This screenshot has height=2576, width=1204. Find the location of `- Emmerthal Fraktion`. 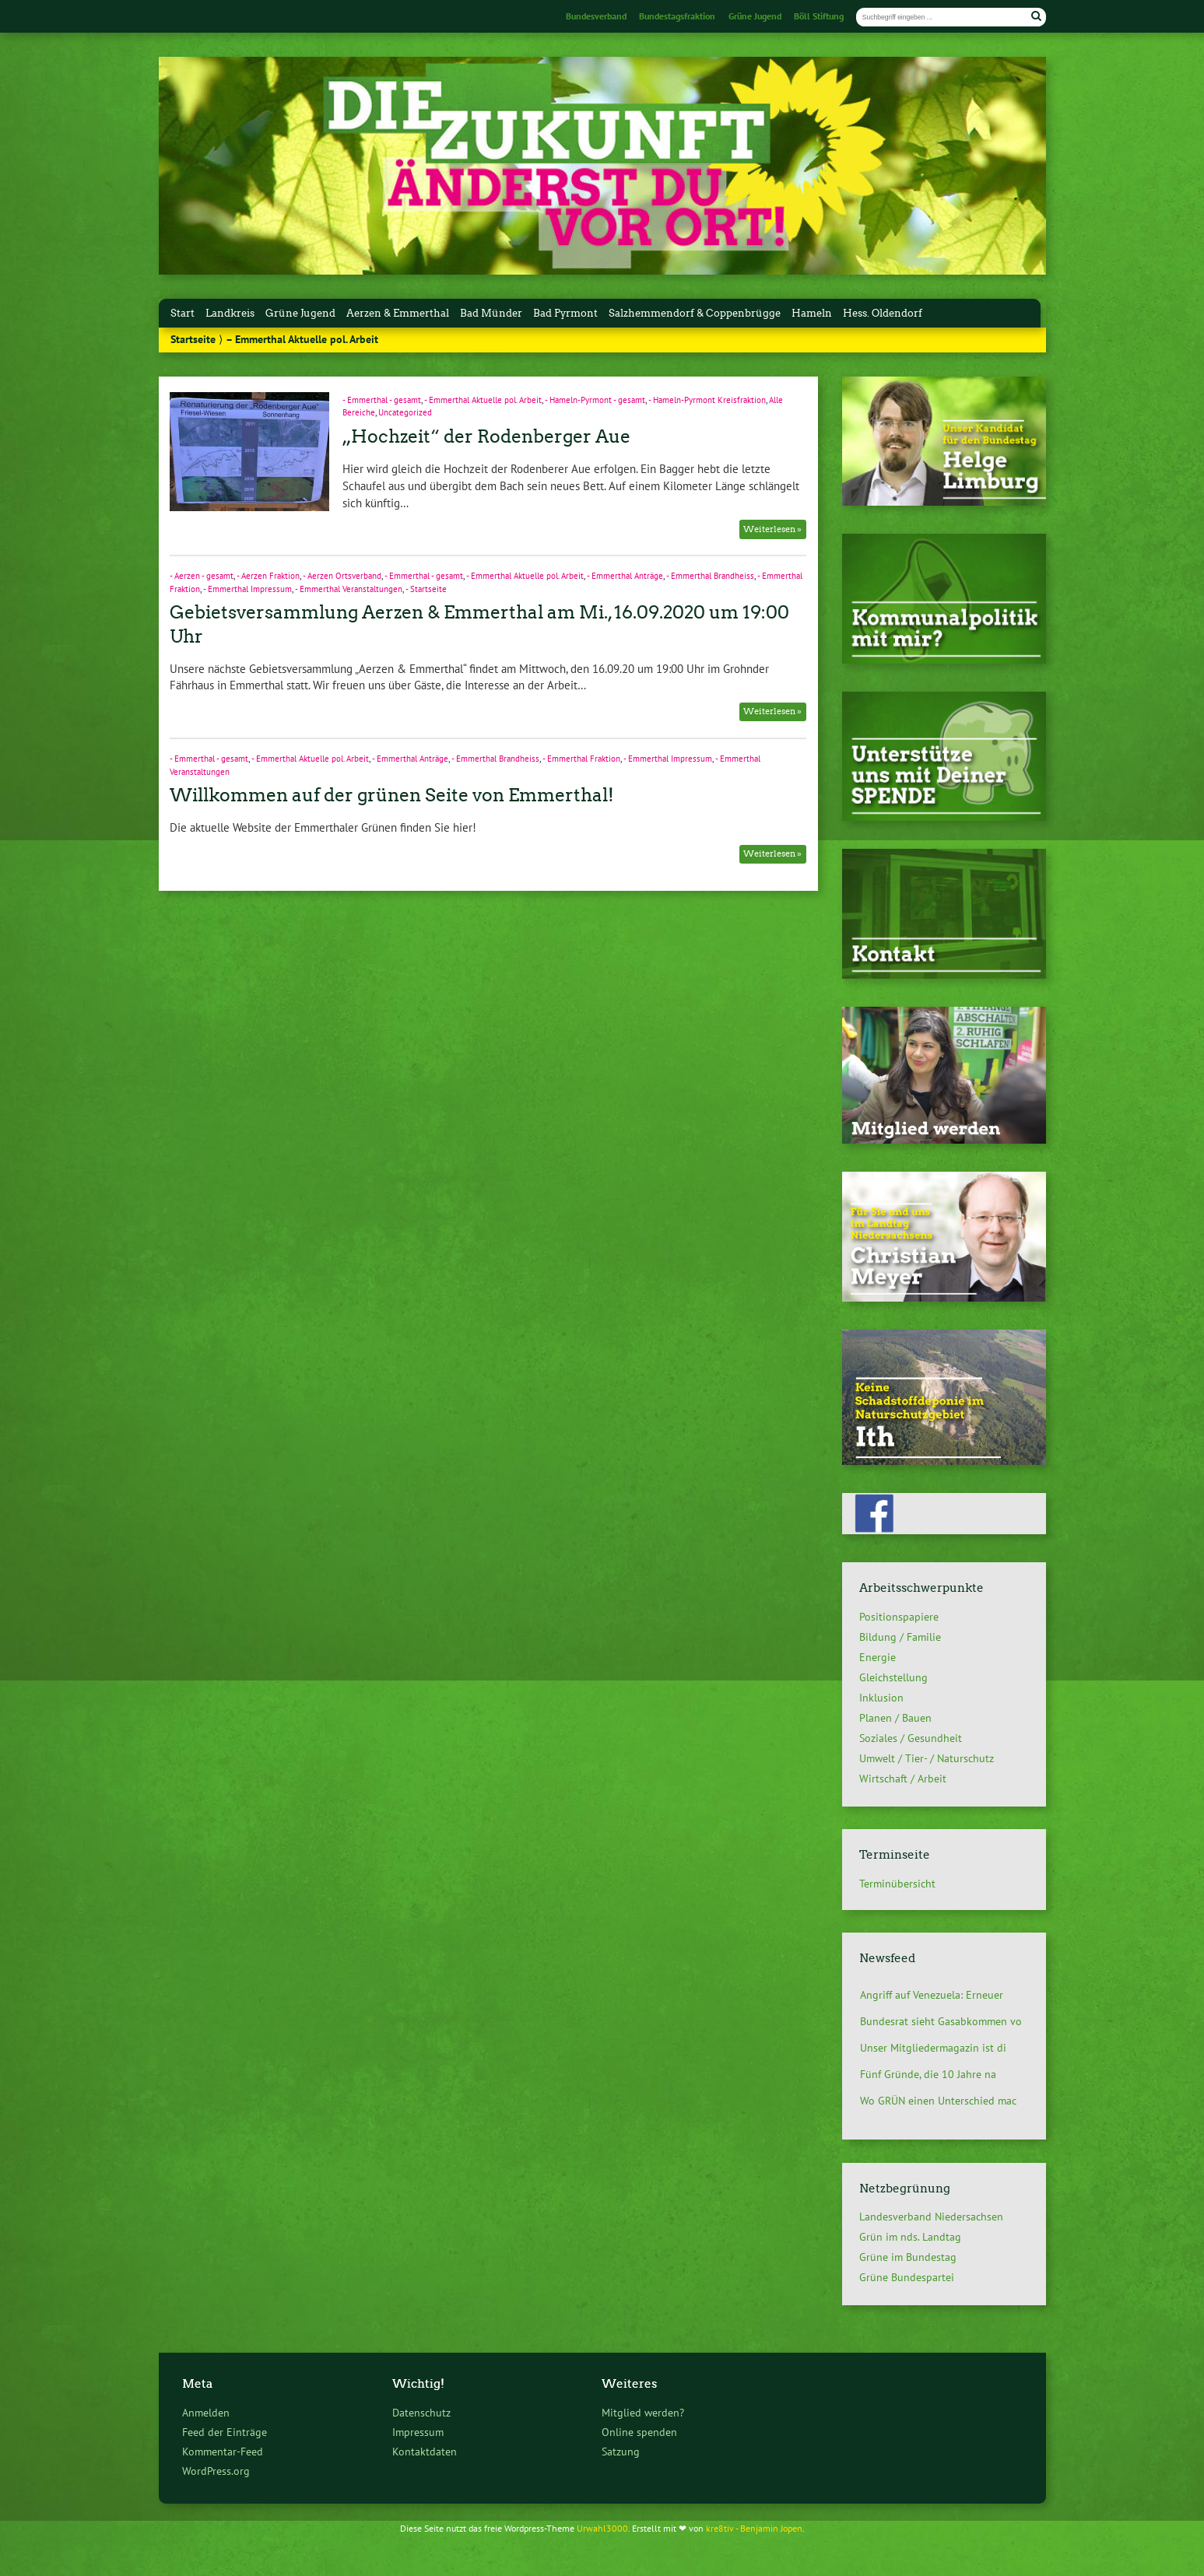

- Emmerthal Fraktion is located at coordinates (581, 758).